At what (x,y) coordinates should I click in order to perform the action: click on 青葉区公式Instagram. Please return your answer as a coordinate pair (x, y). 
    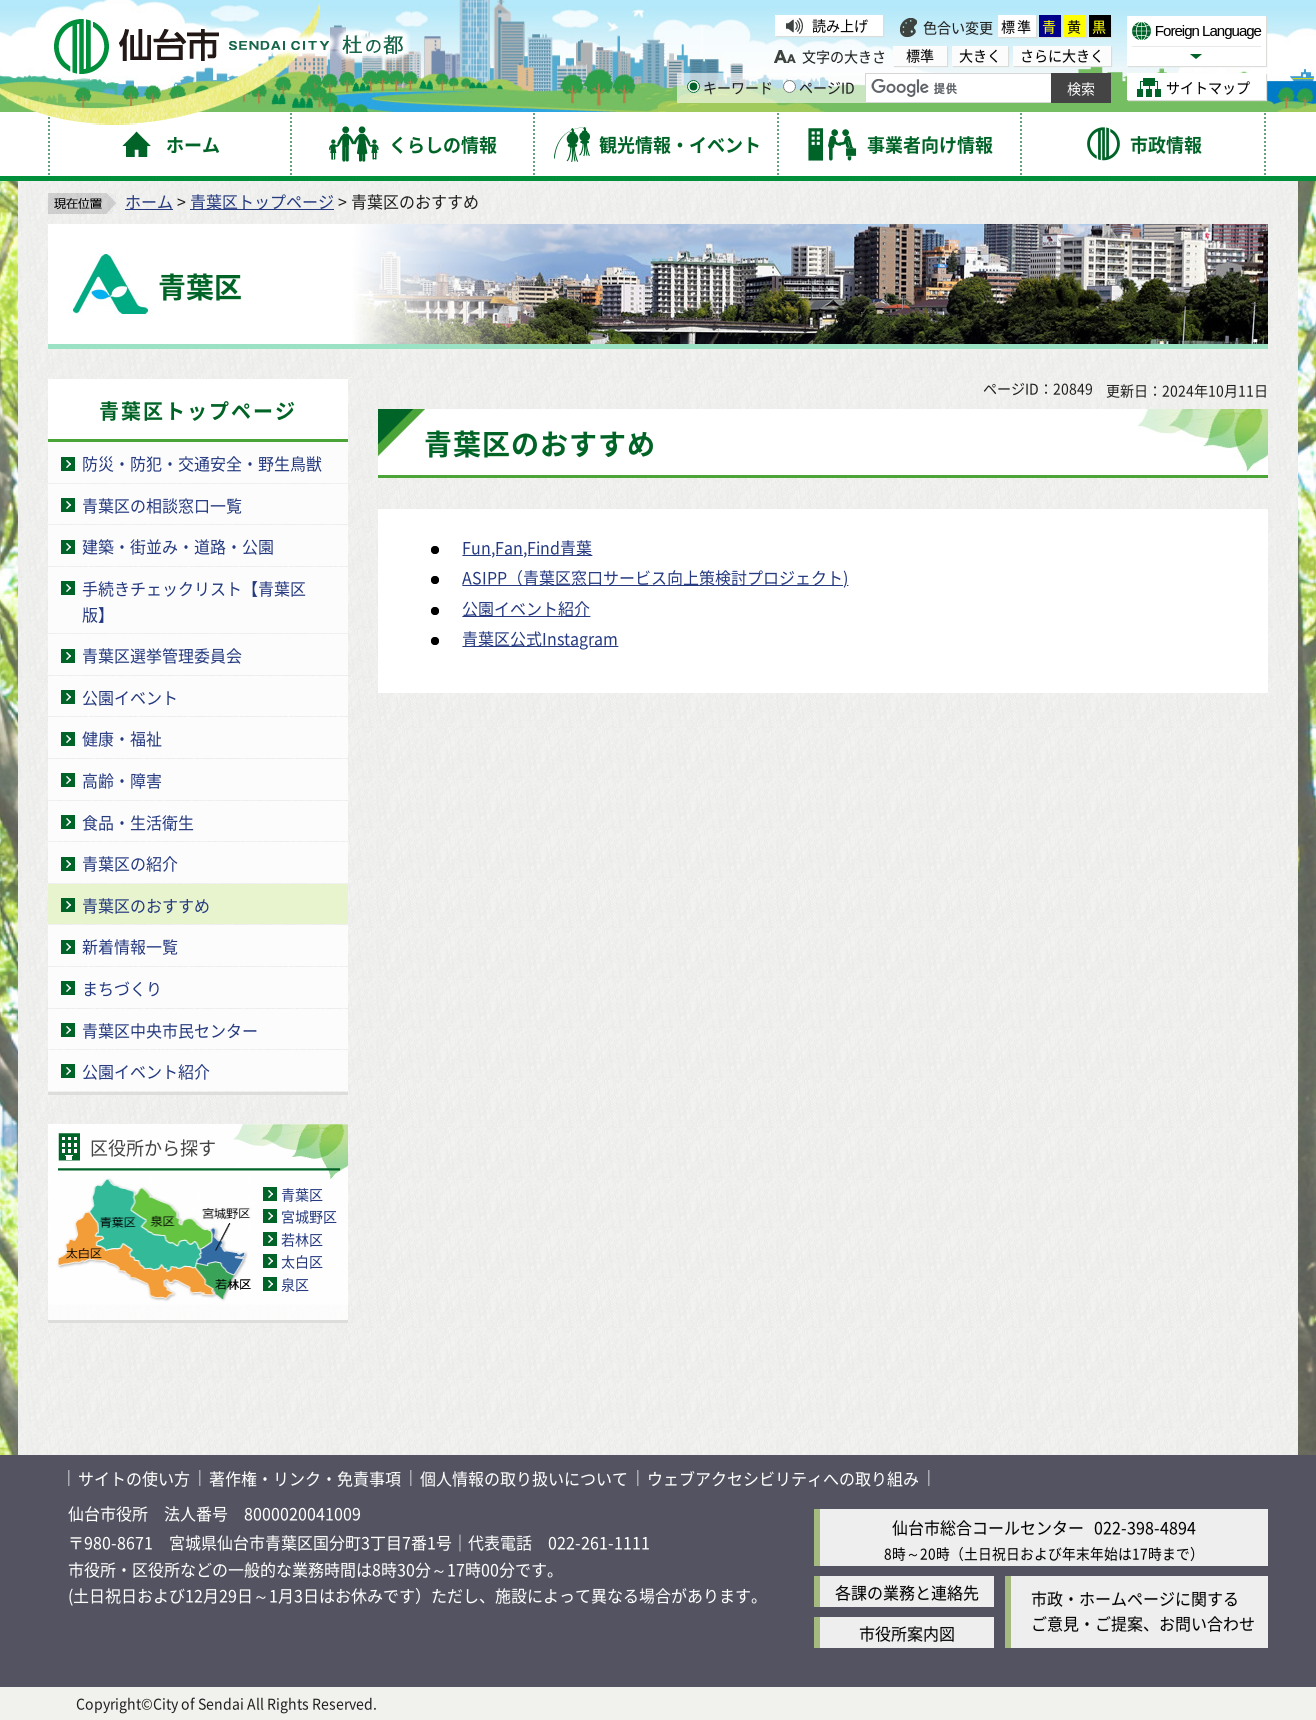
    Looking at the image, I should click on (540, 638).